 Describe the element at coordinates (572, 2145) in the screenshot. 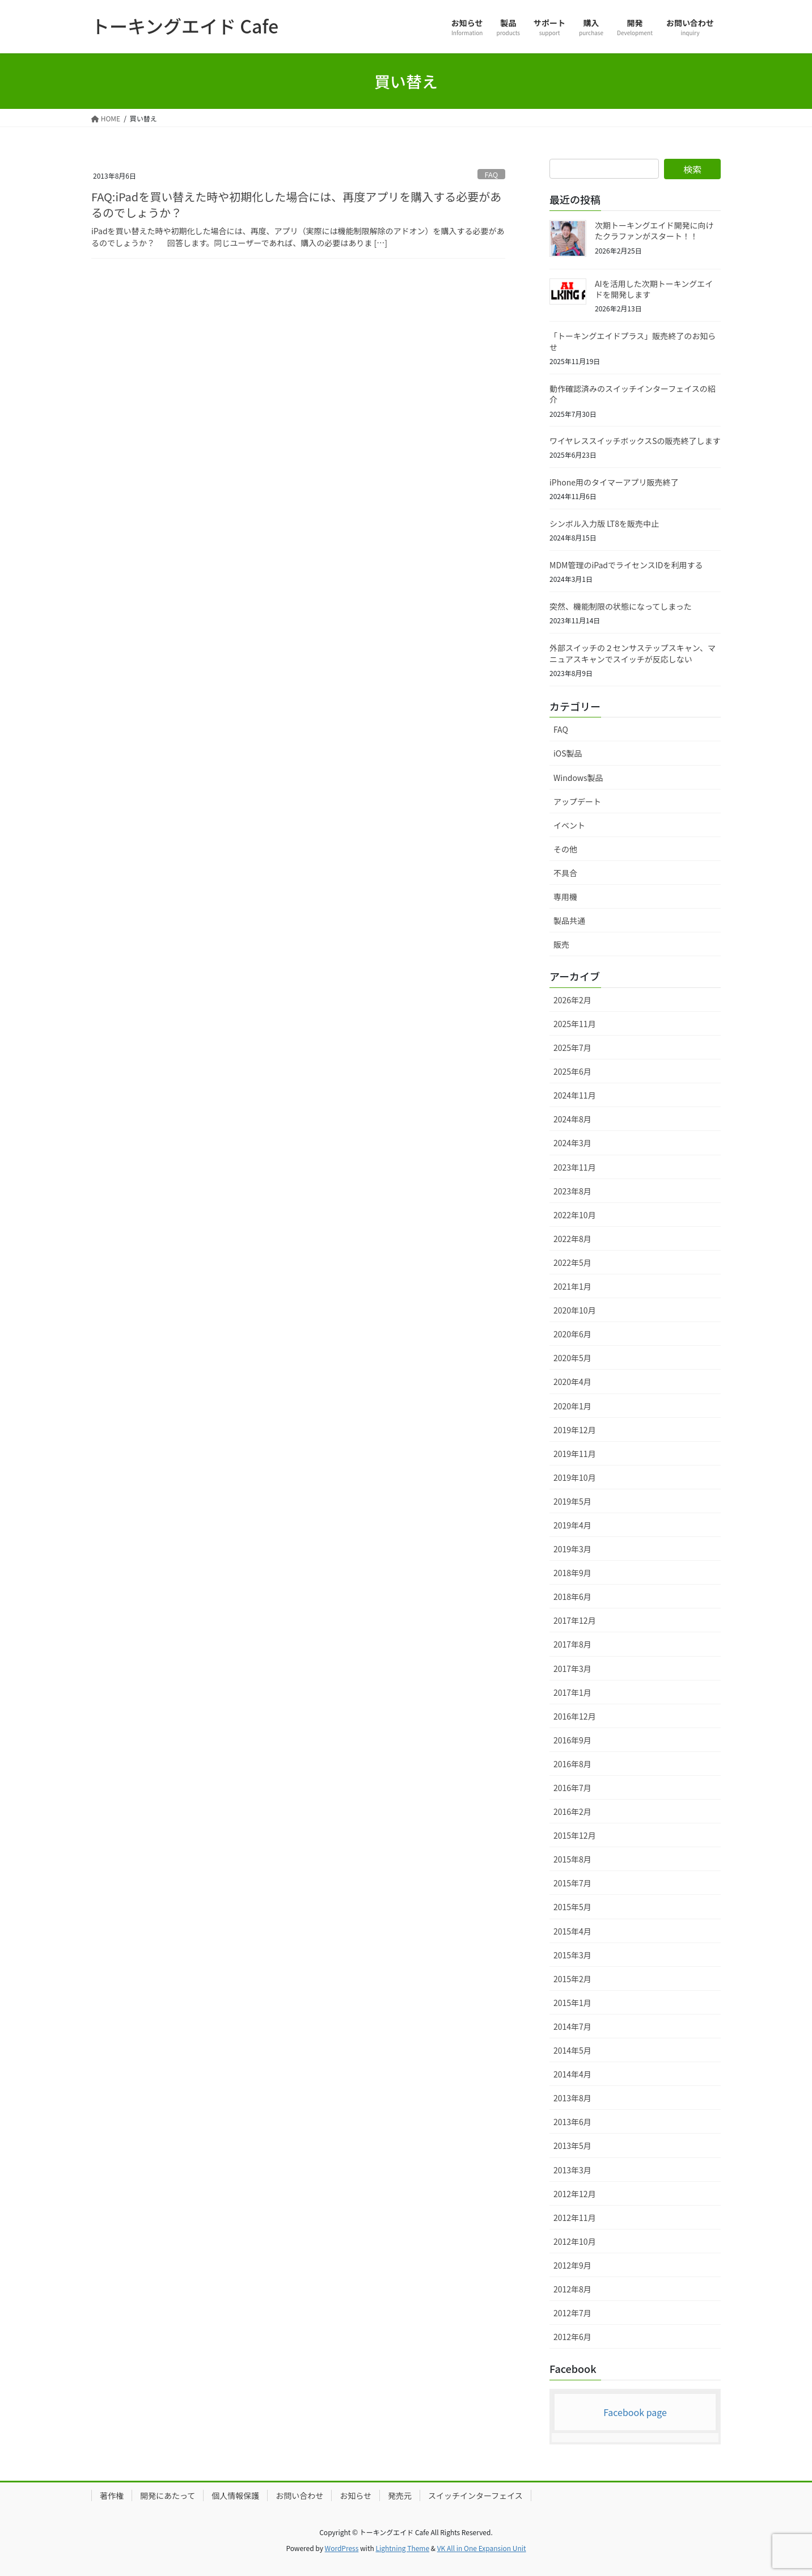

I see `2013年5月` at that location.